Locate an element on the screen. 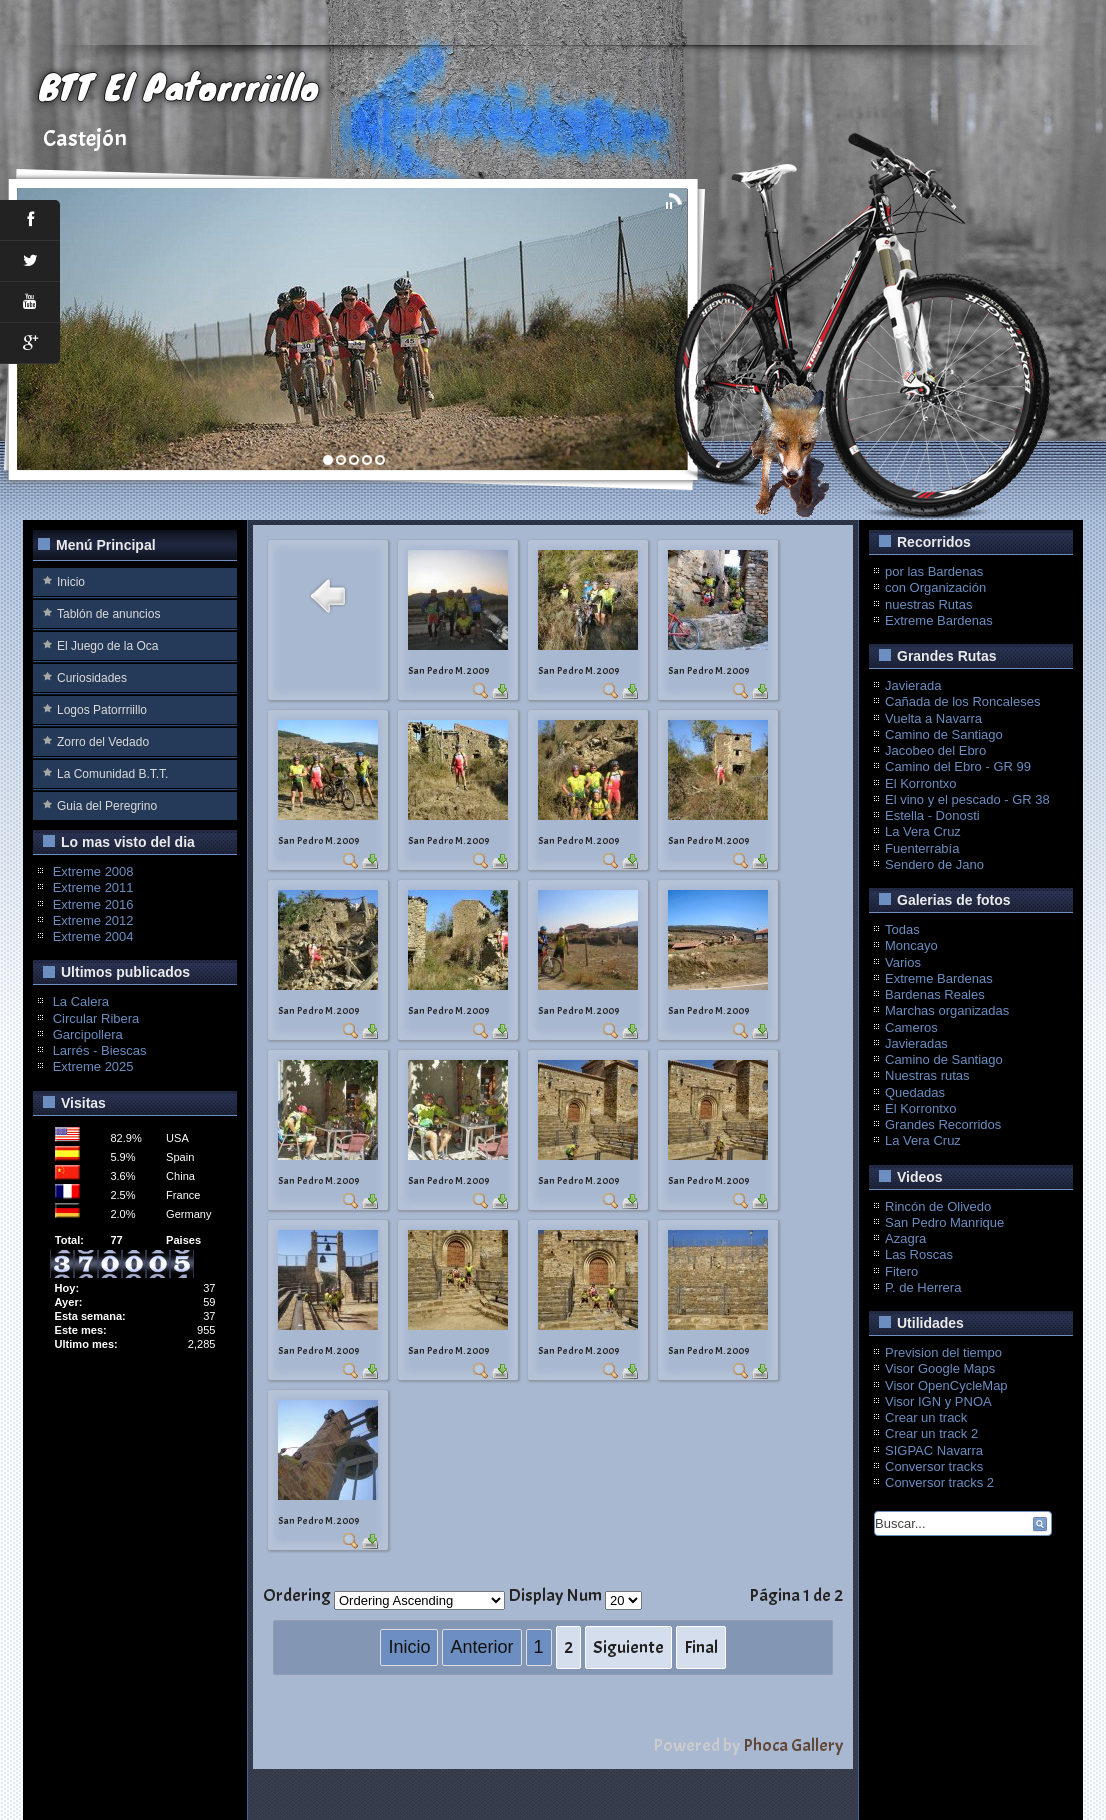 Image resolution: width=1106 pixels, height=1820 pixels. Las Roscas is located at coordinates (919, 1254).